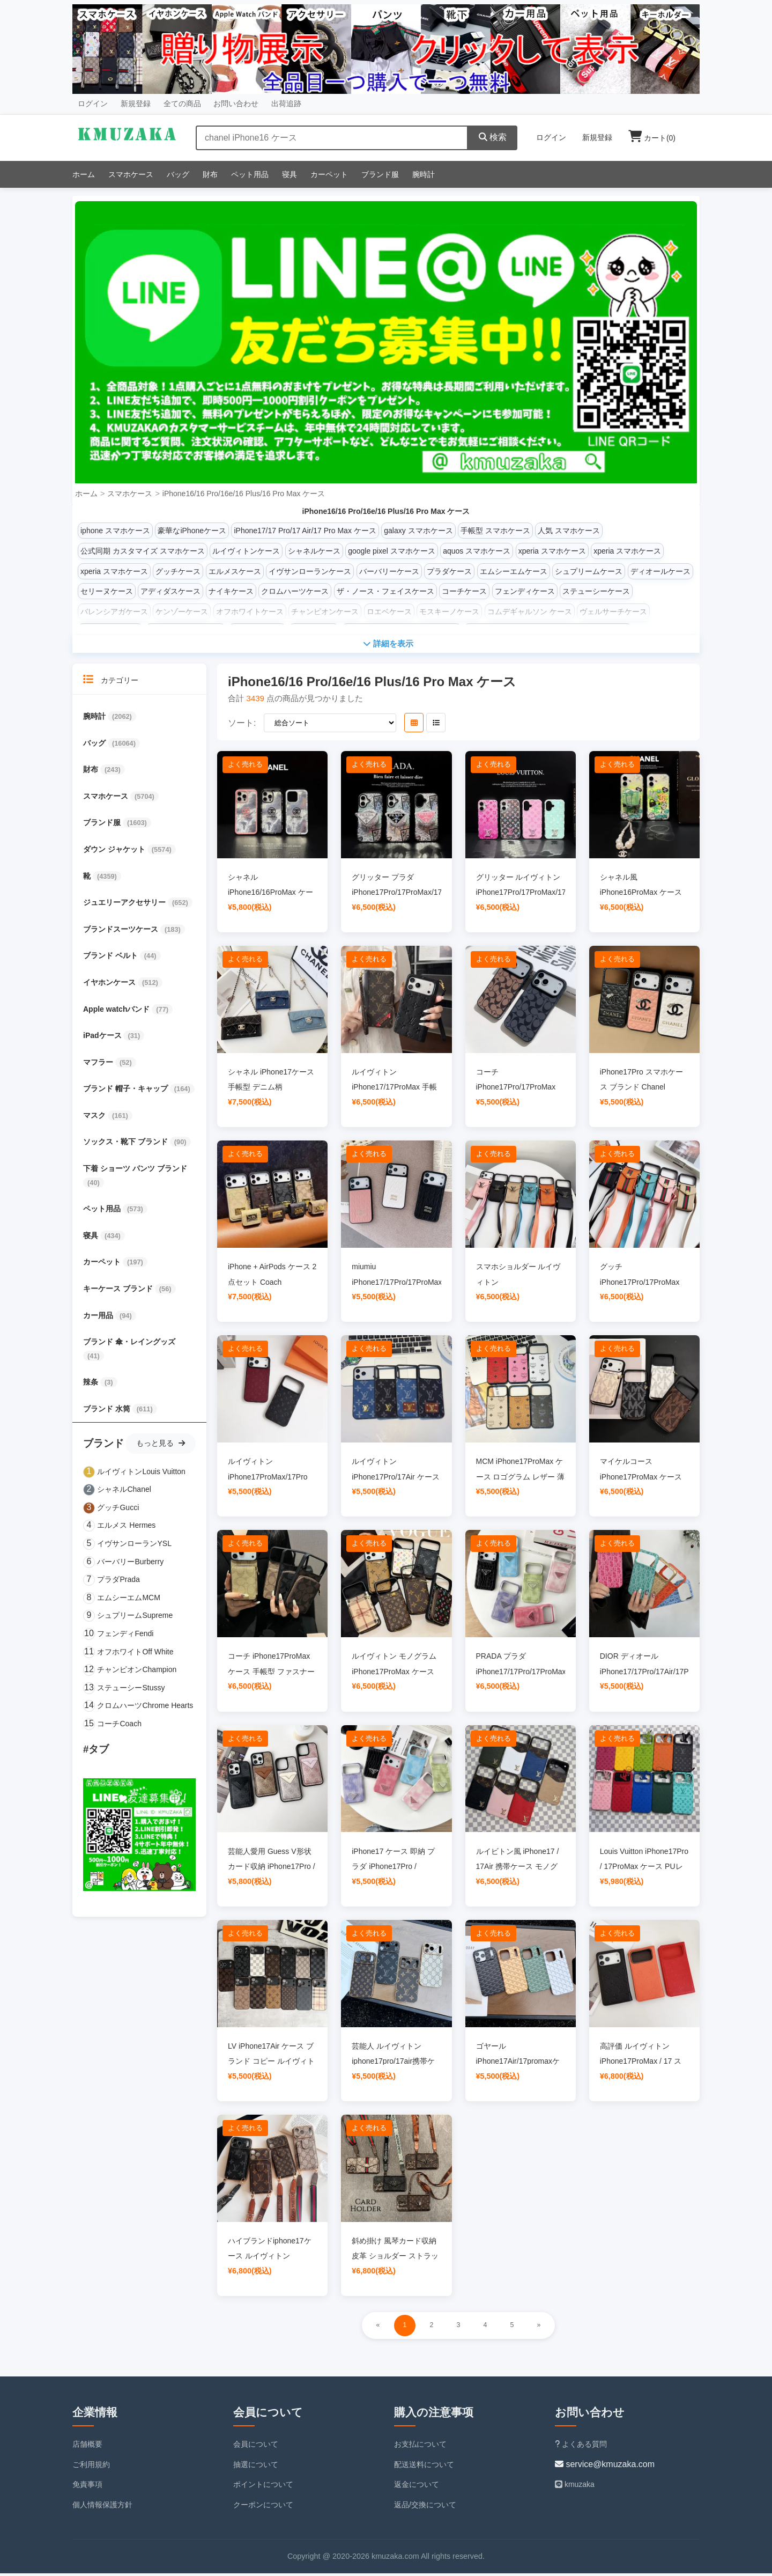 The height and width of the screenshot is (2576, 772). Describe the element at coordinates (87, 2487) in the screenshot. I see `免責事項` at that location.